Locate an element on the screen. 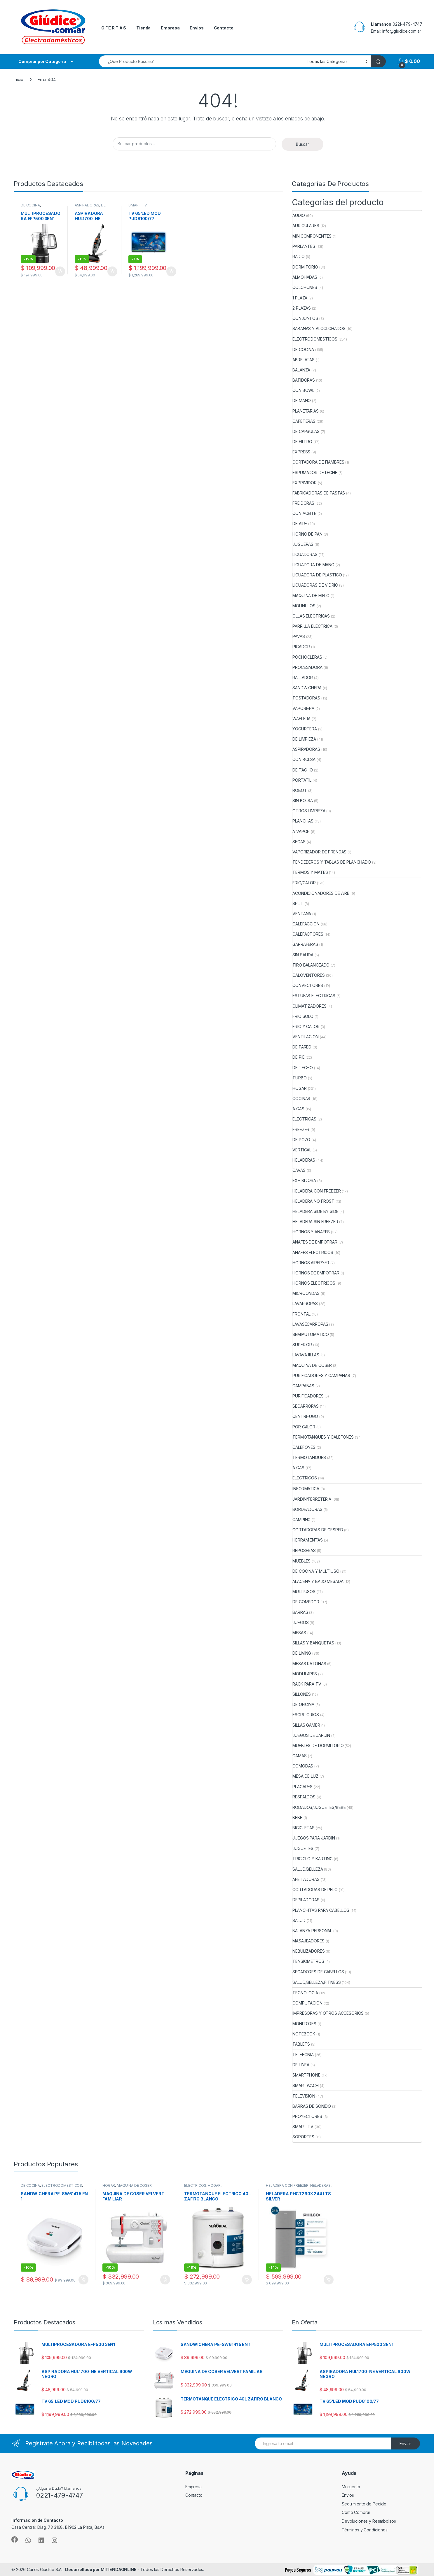 Image resolution: width=436 pixels, height=2576 pixels. SILLAS Y BANQUETAS is located at coordinates (313, 1642).